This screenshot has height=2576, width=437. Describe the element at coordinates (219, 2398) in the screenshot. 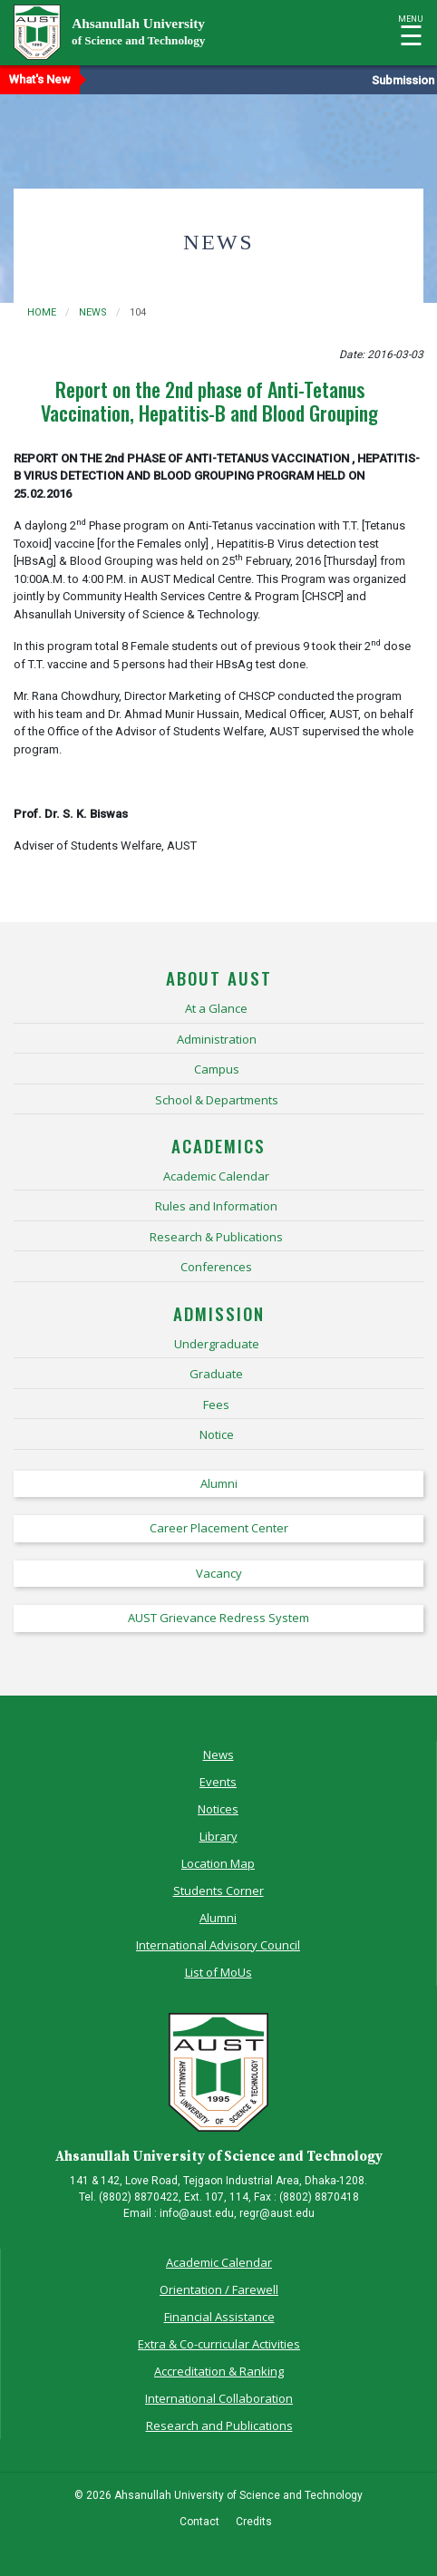

I see `International Collaboration` at that location.